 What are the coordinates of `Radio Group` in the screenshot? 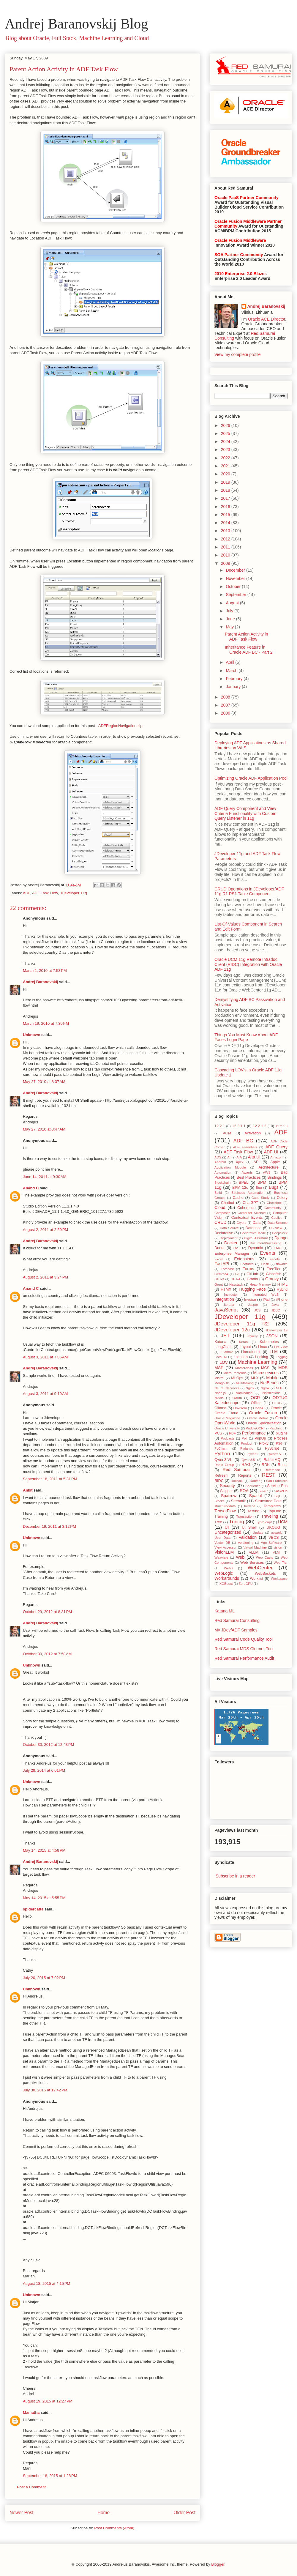 It's located at (224, 1465).